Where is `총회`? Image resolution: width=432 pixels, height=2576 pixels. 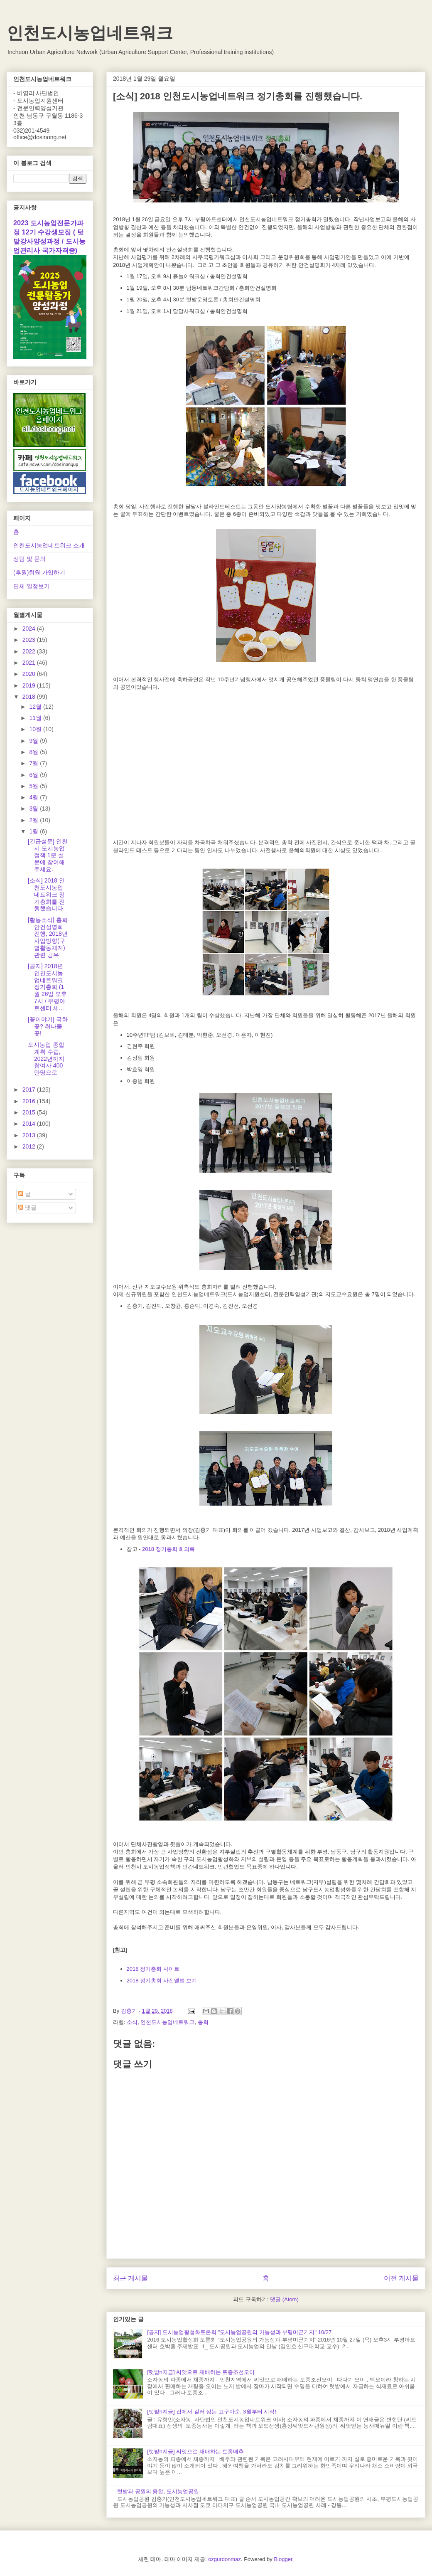
총회 is located at coordinates (203, 2022).